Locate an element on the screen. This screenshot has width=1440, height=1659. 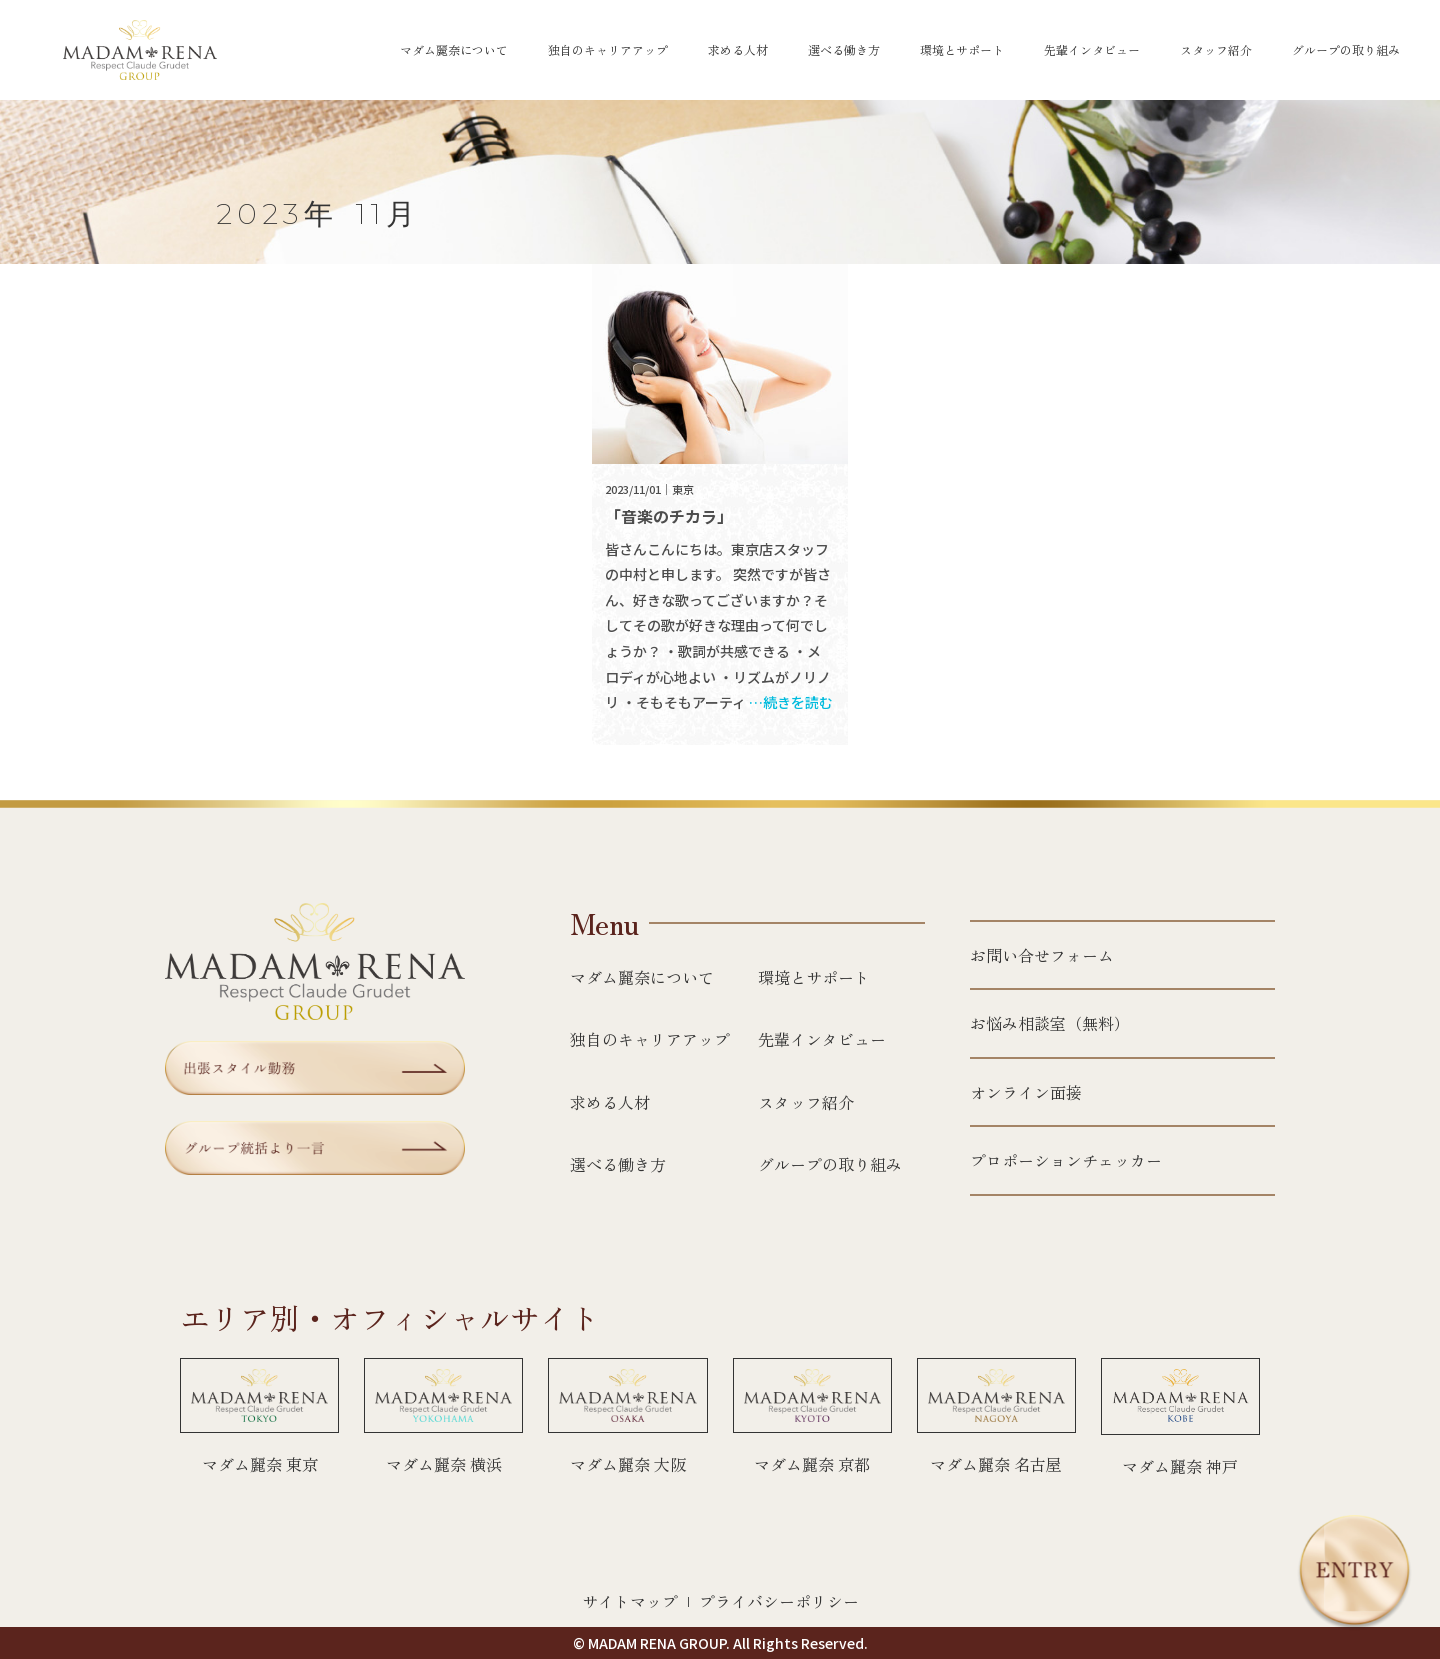
環境とサポート is located at coordinates (962, 50).